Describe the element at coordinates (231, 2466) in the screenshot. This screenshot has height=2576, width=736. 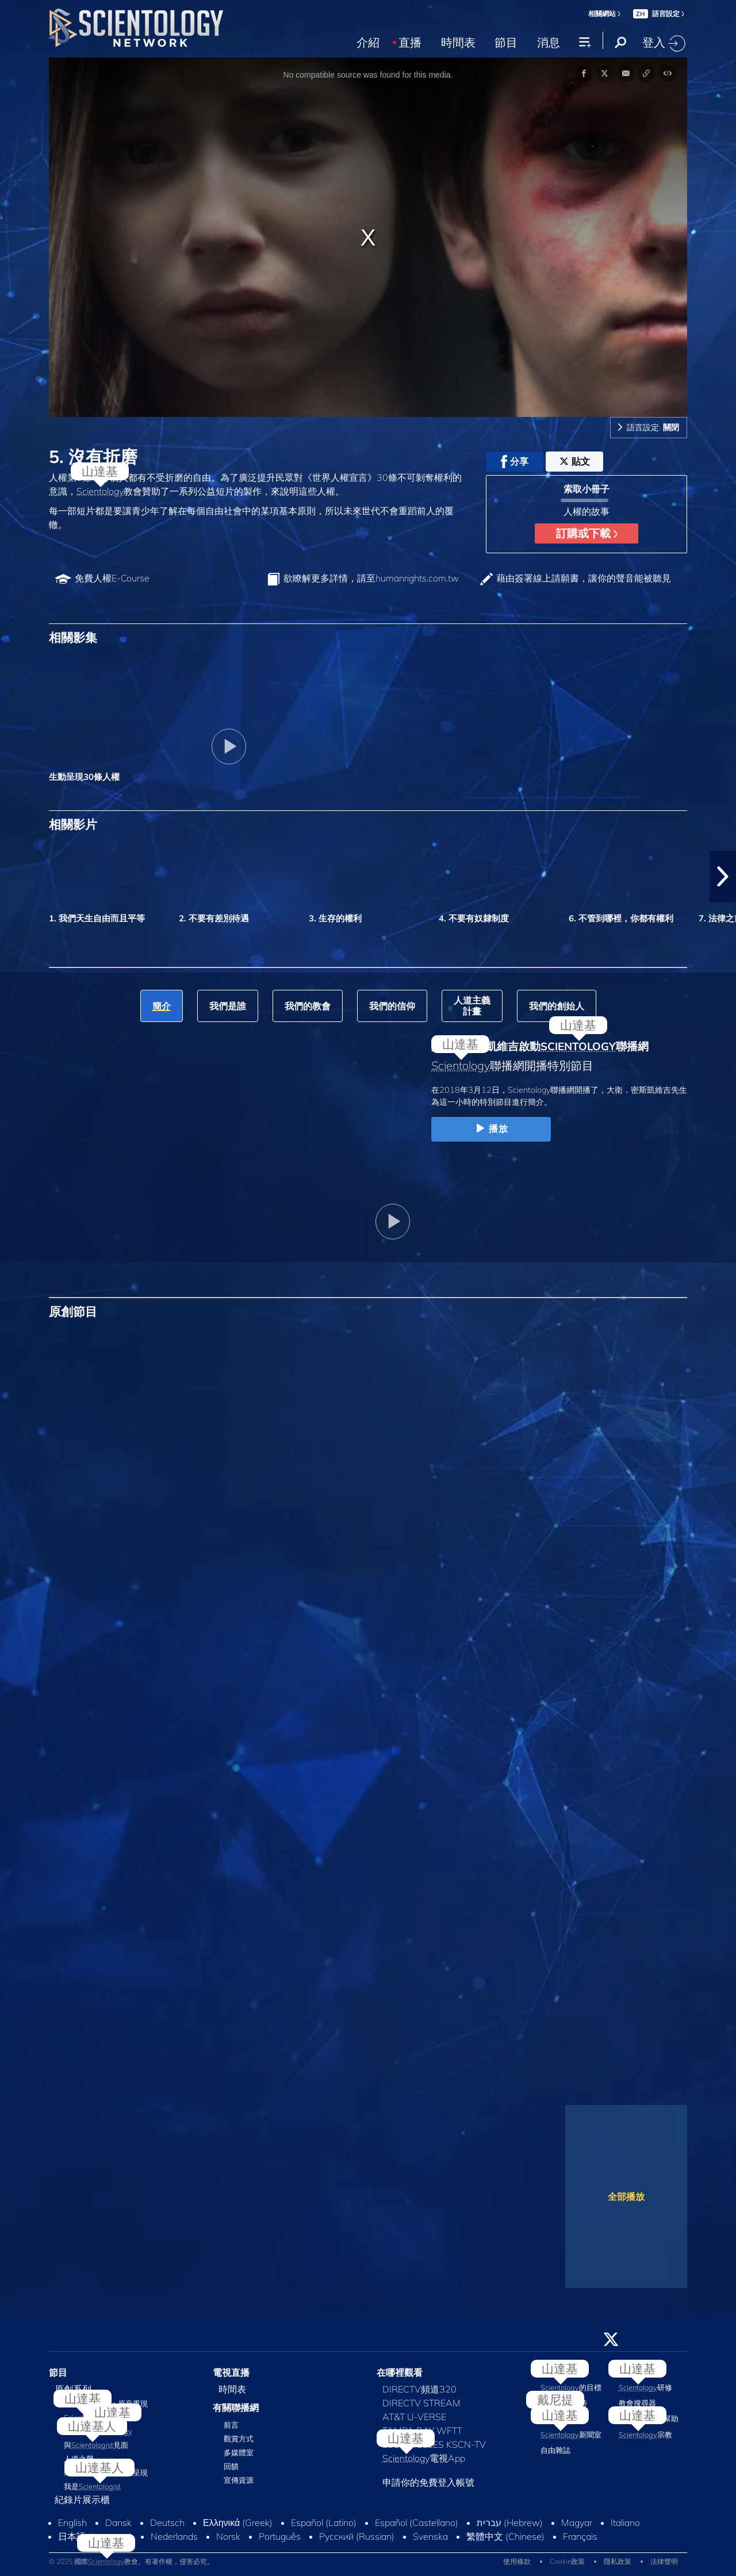
I see `回饋` at that location.